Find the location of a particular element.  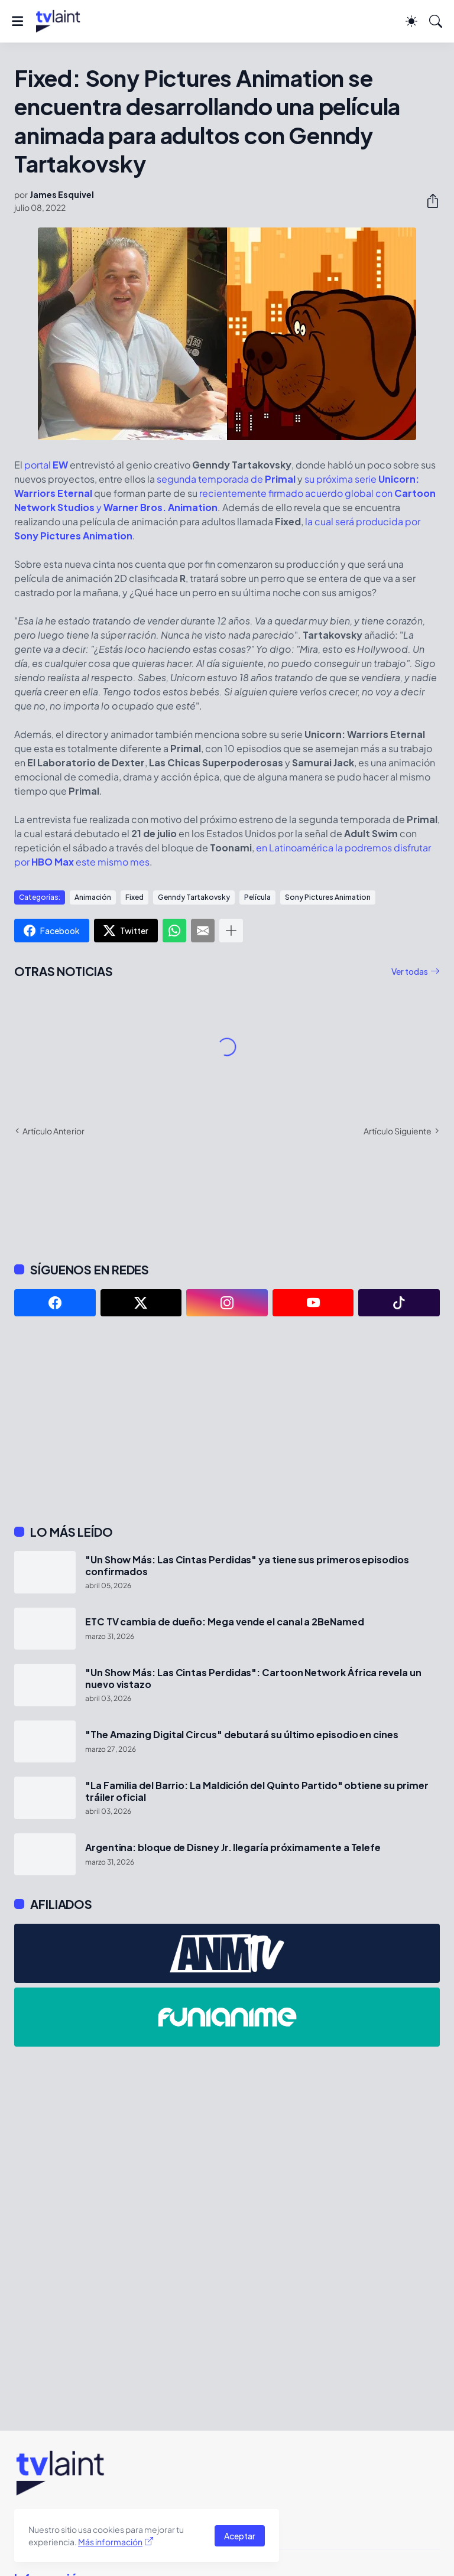

Más información is located at coordinates (110, 2541).